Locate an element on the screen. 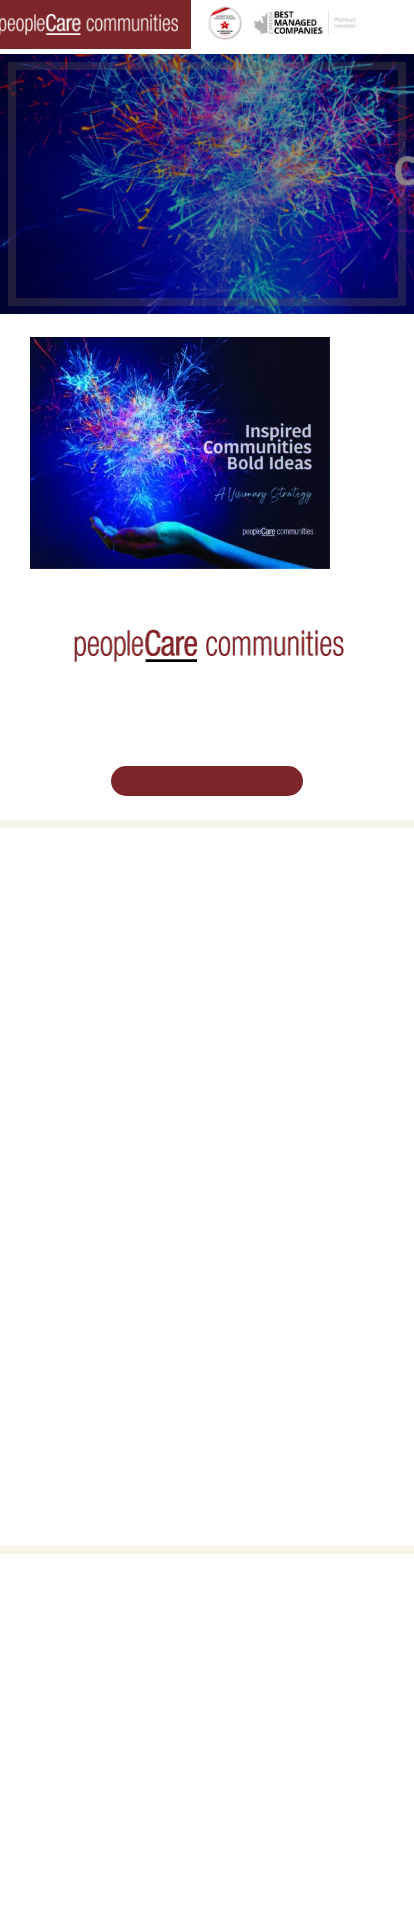 Image resolution: width=414 pixels, height=1919 pixels. Long-Term Care is located at coordinates (61, 1015).